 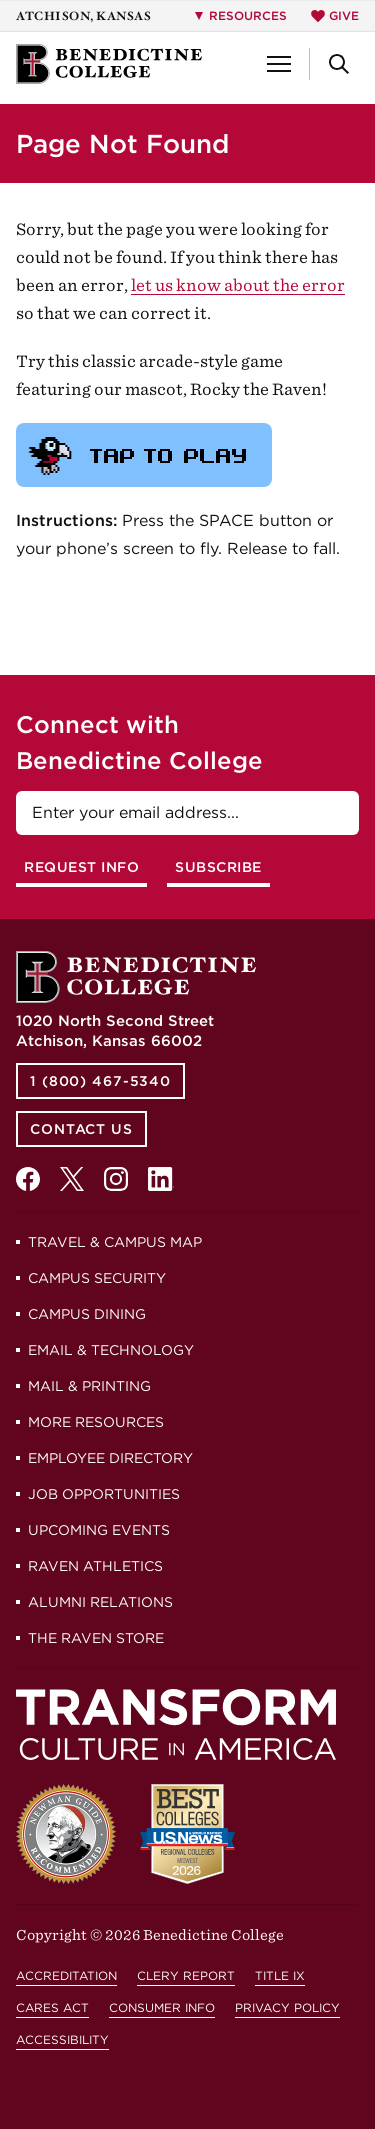 What do you see at coordinates (87, 1314) in the screenshot?
I see `Campus Dining` at bounding box center [87, 1314].